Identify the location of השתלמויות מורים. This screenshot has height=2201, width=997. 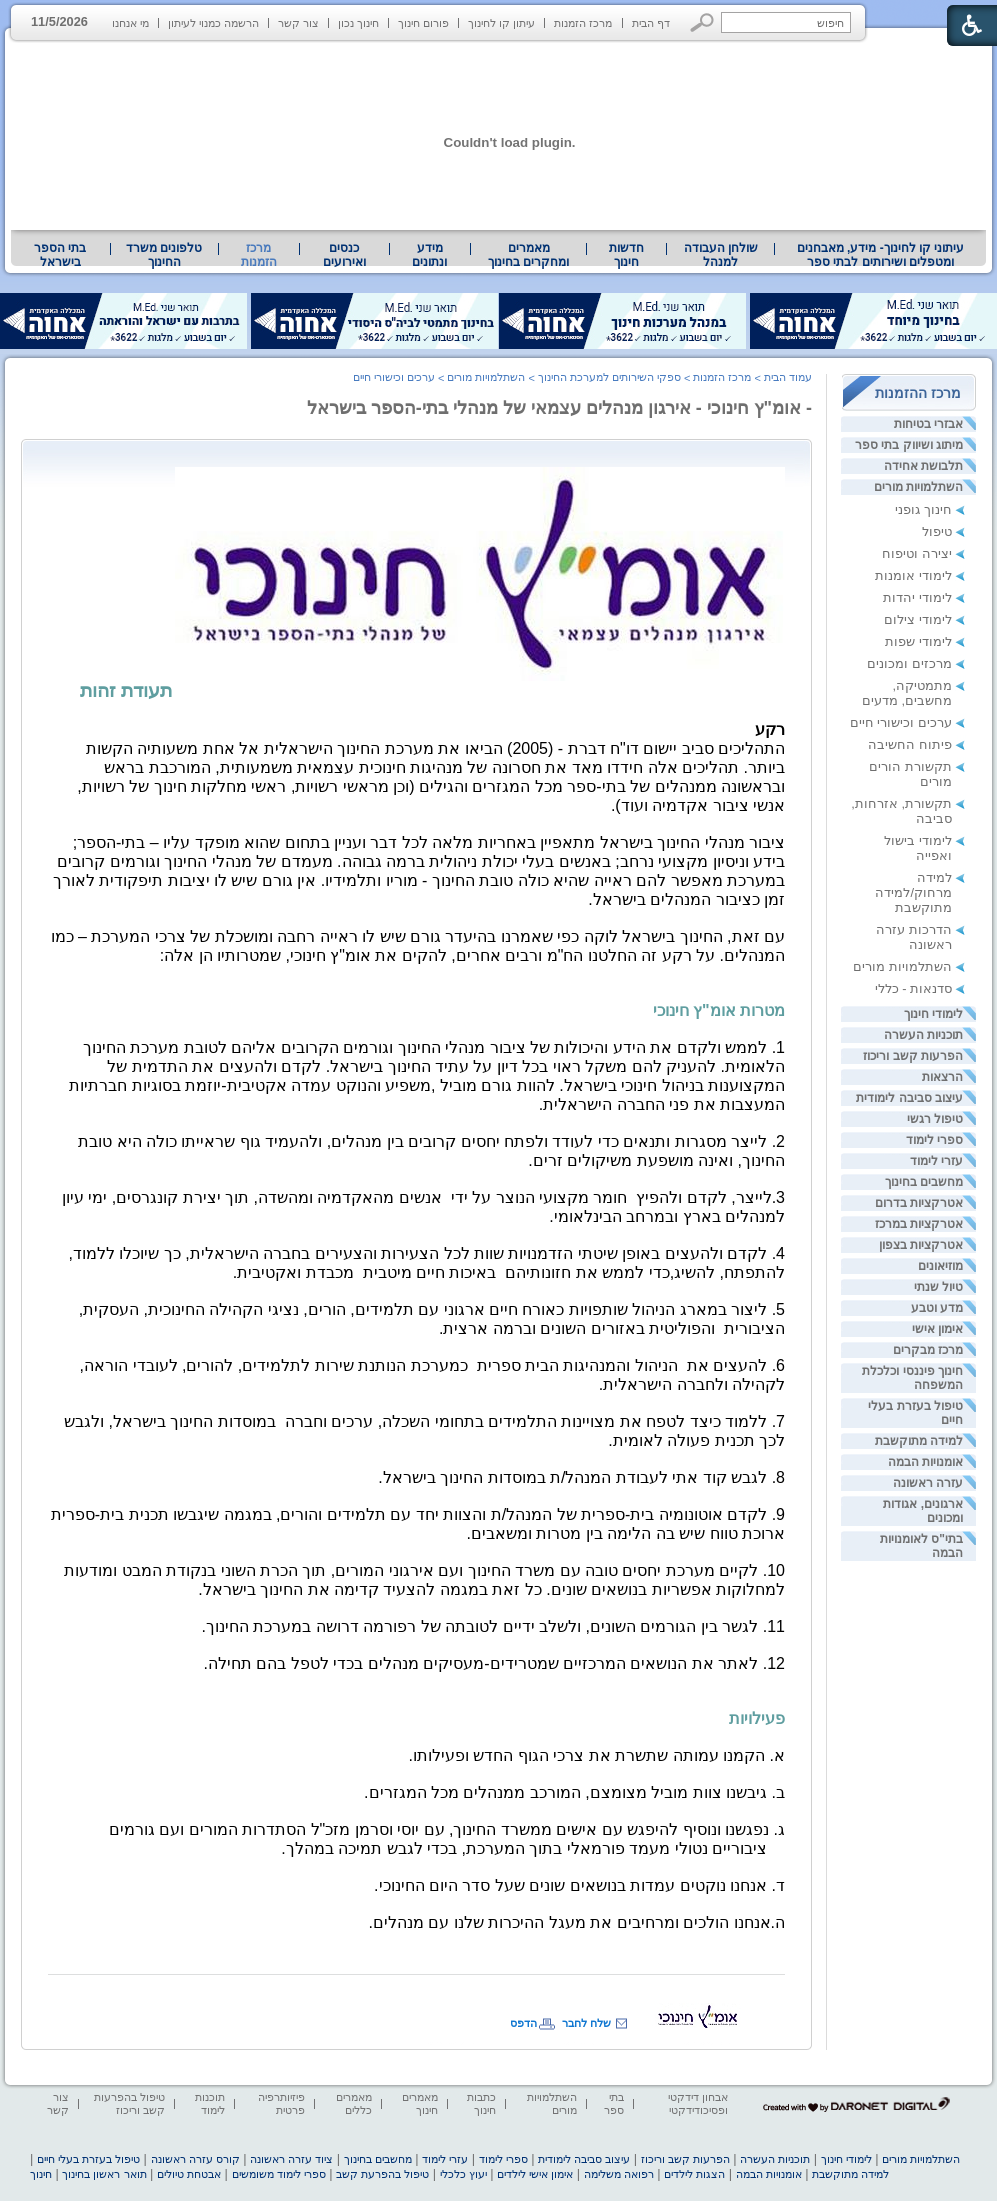
(918, 487).